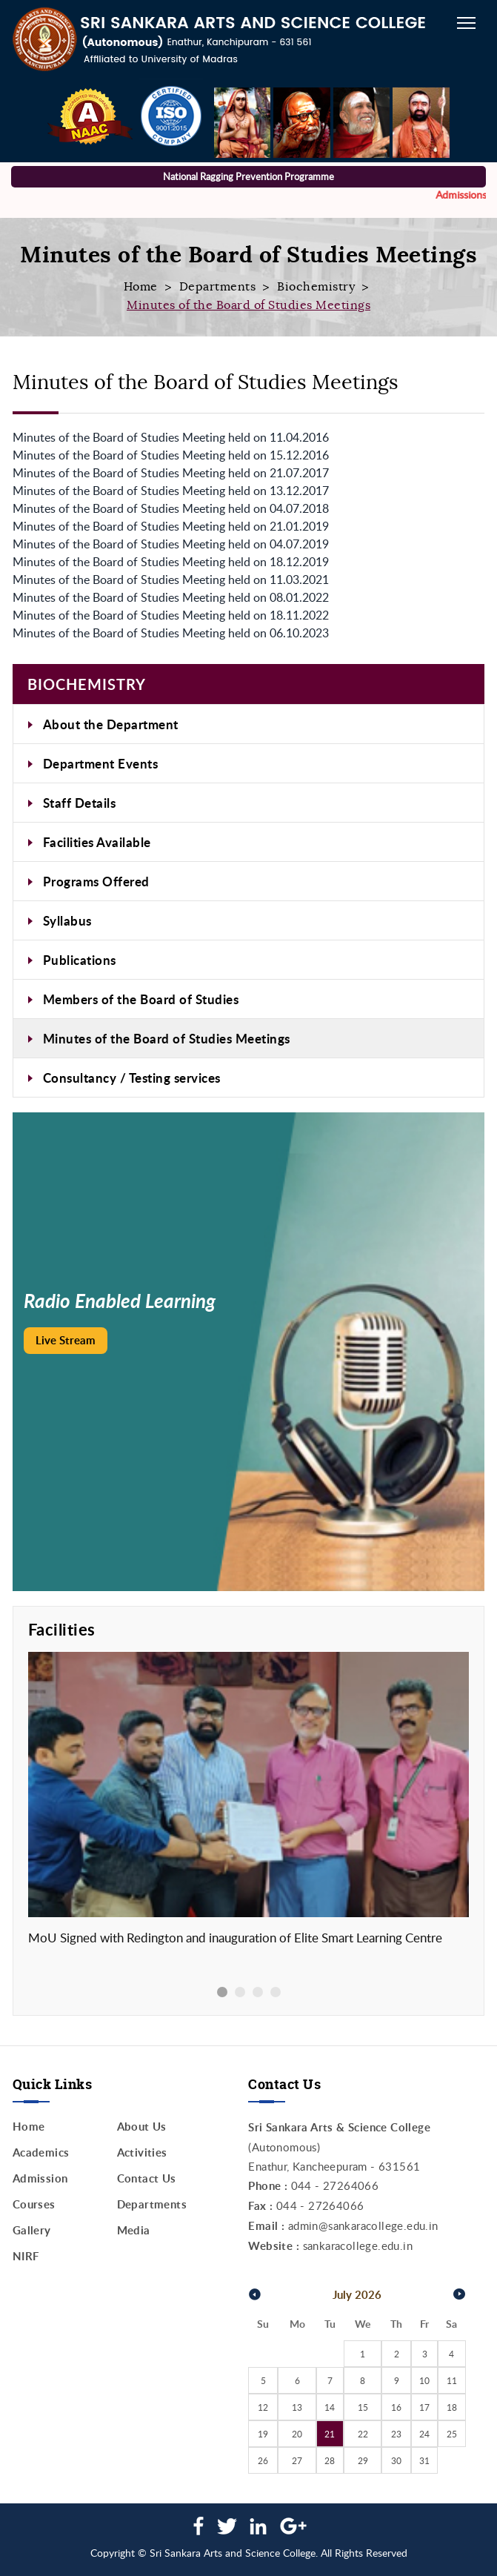  What do you see at coordinates (34, 2204) in the screenshot?
I see `Courses` at bounding box center [34, 2204].